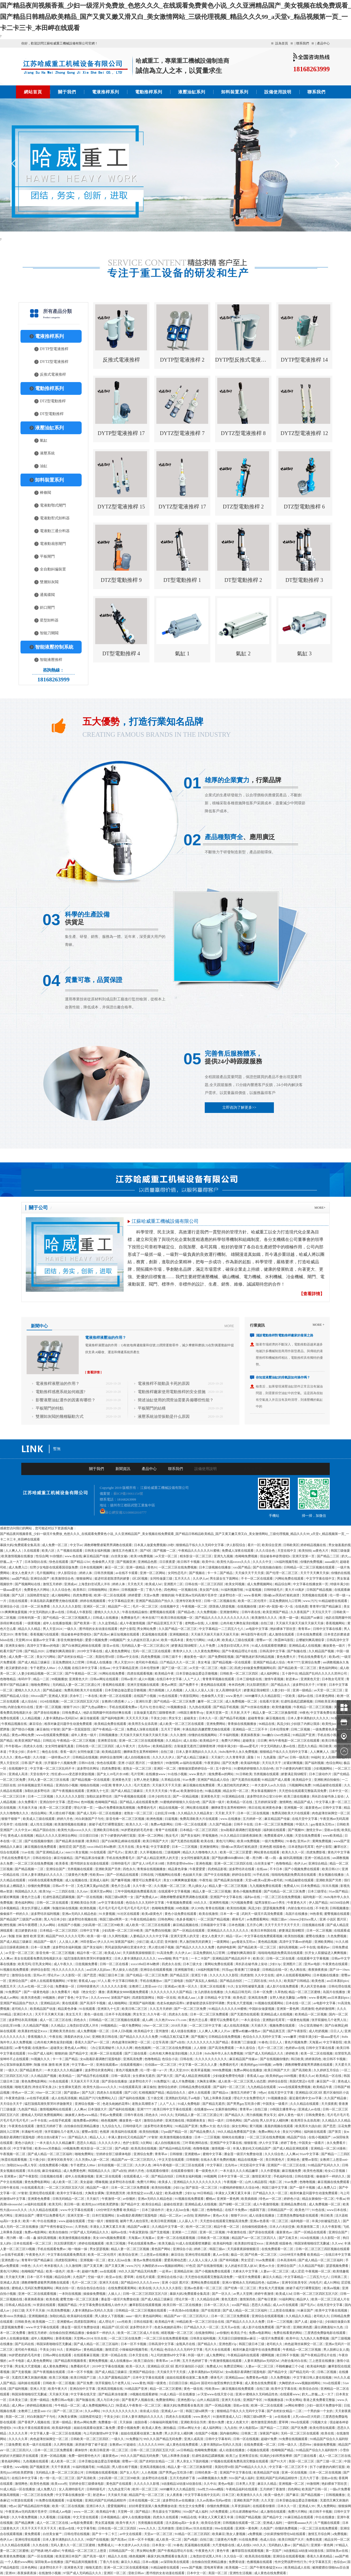  What do you see at coordinates (242, 1875) in the screenshot?
I see `婷婷综合影院` at bounding box center [242, 1875].